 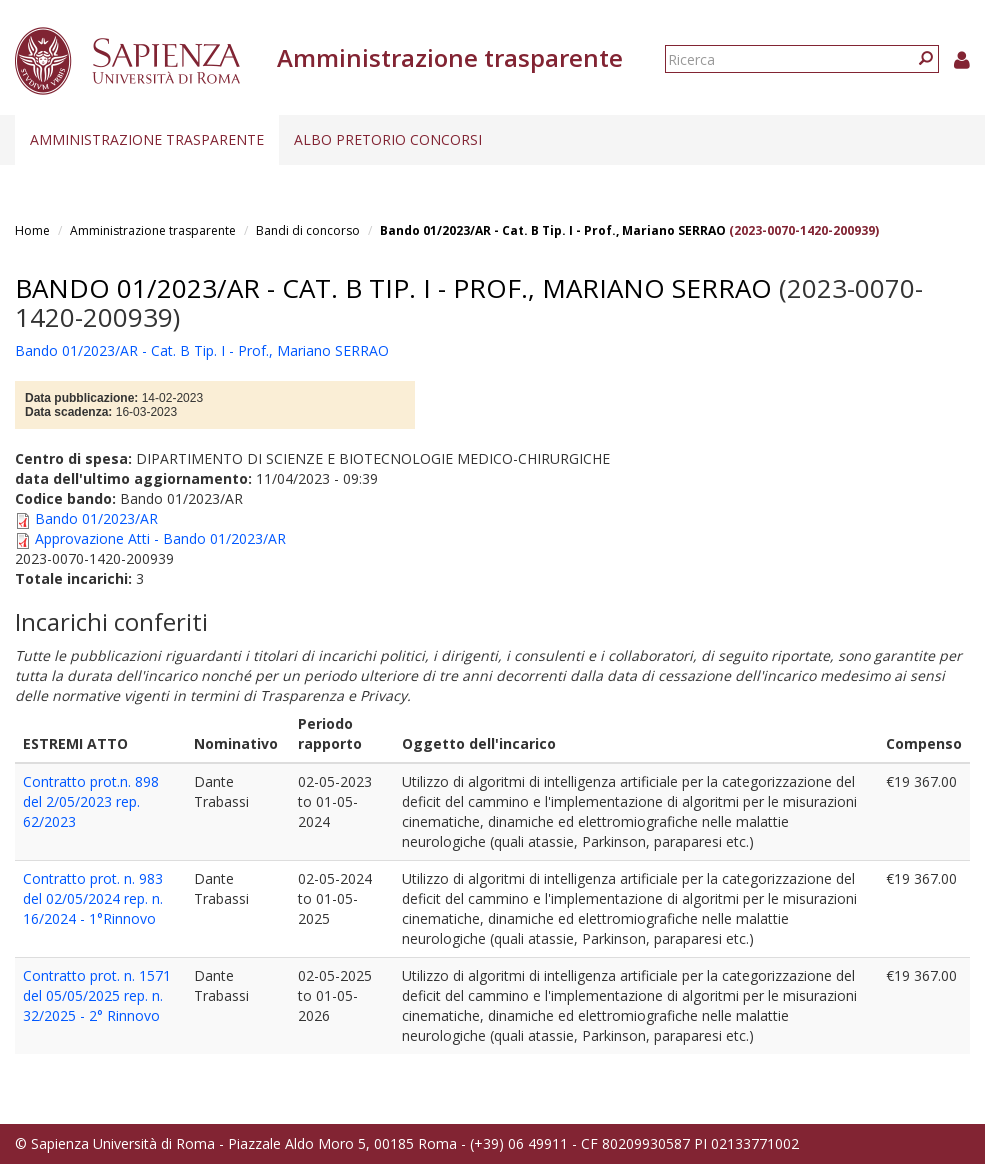 What do you see at coordinates (32, 230) in the screenshot?
I see `Home` at bounding box center [32, 230].